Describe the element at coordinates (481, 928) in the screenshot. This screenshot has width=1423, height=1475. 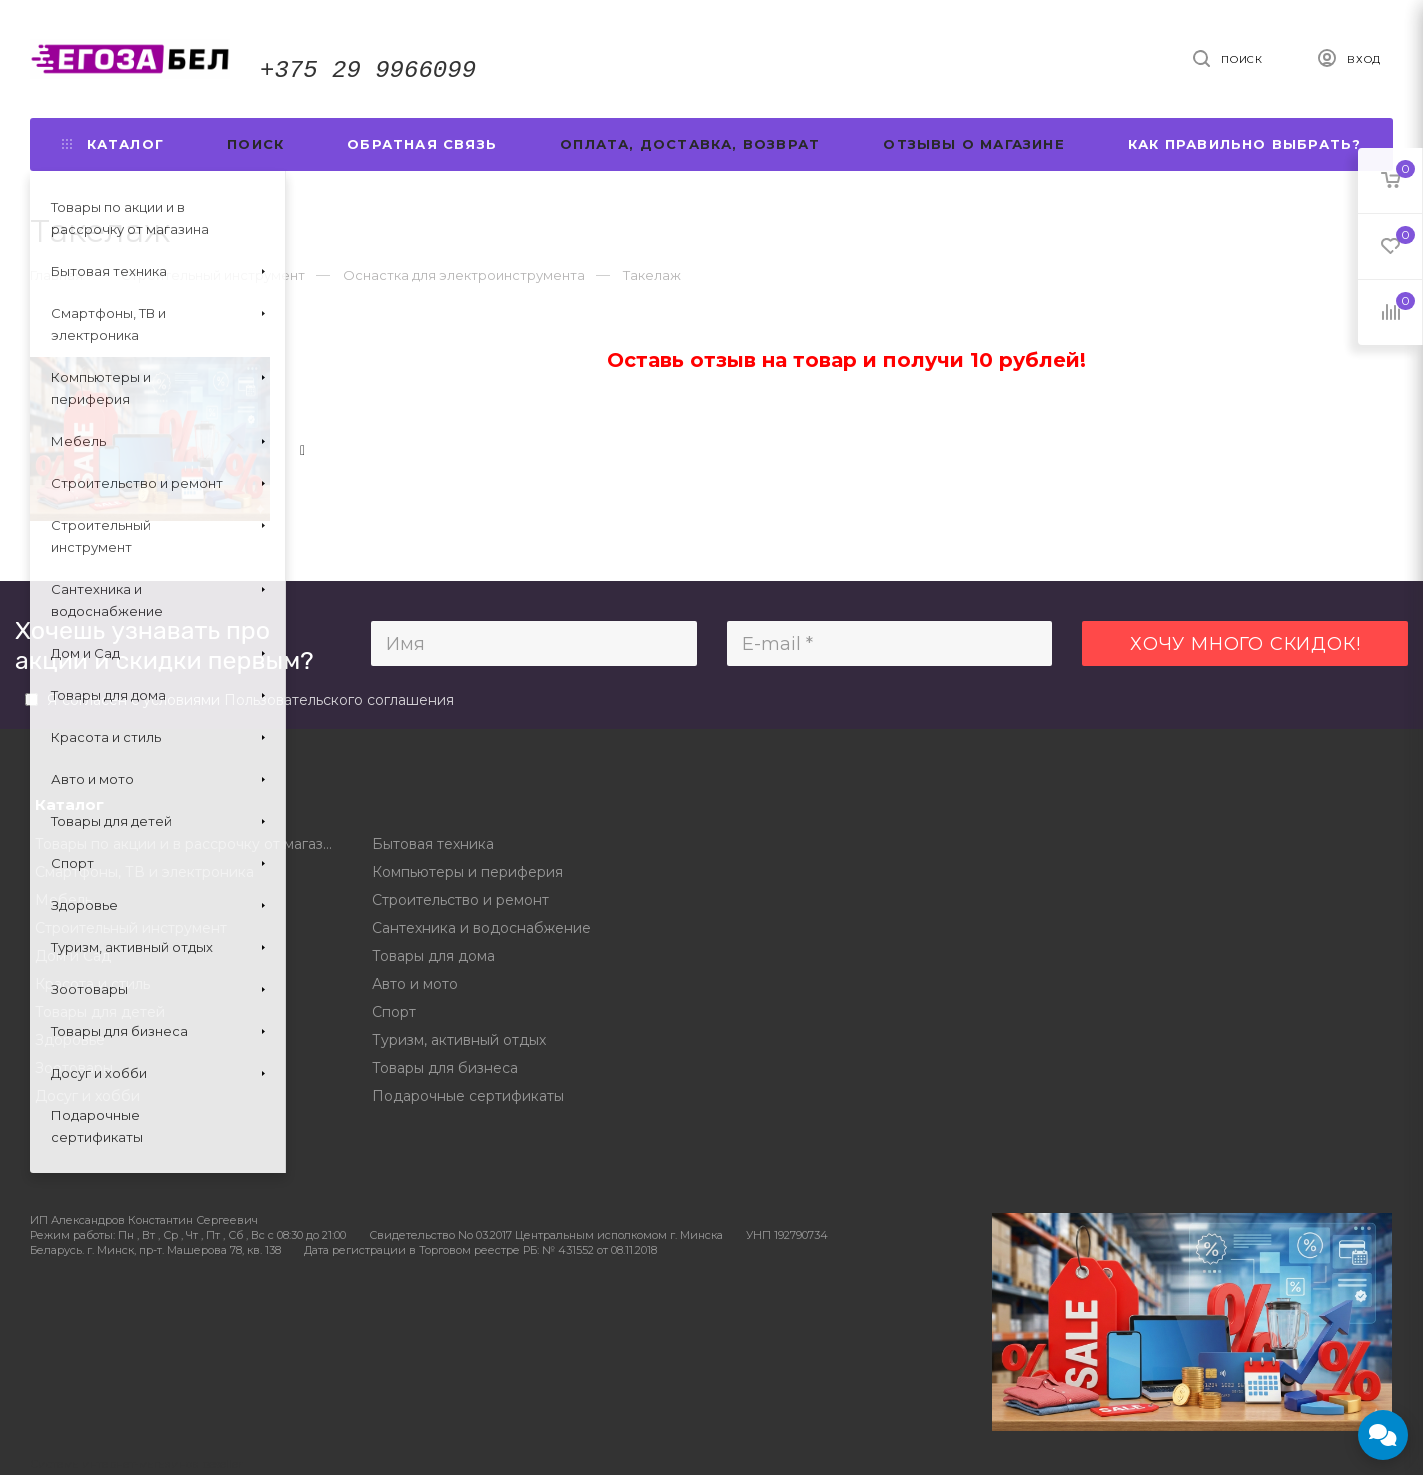
I see `Сантехника и водоснабжение` at that location.